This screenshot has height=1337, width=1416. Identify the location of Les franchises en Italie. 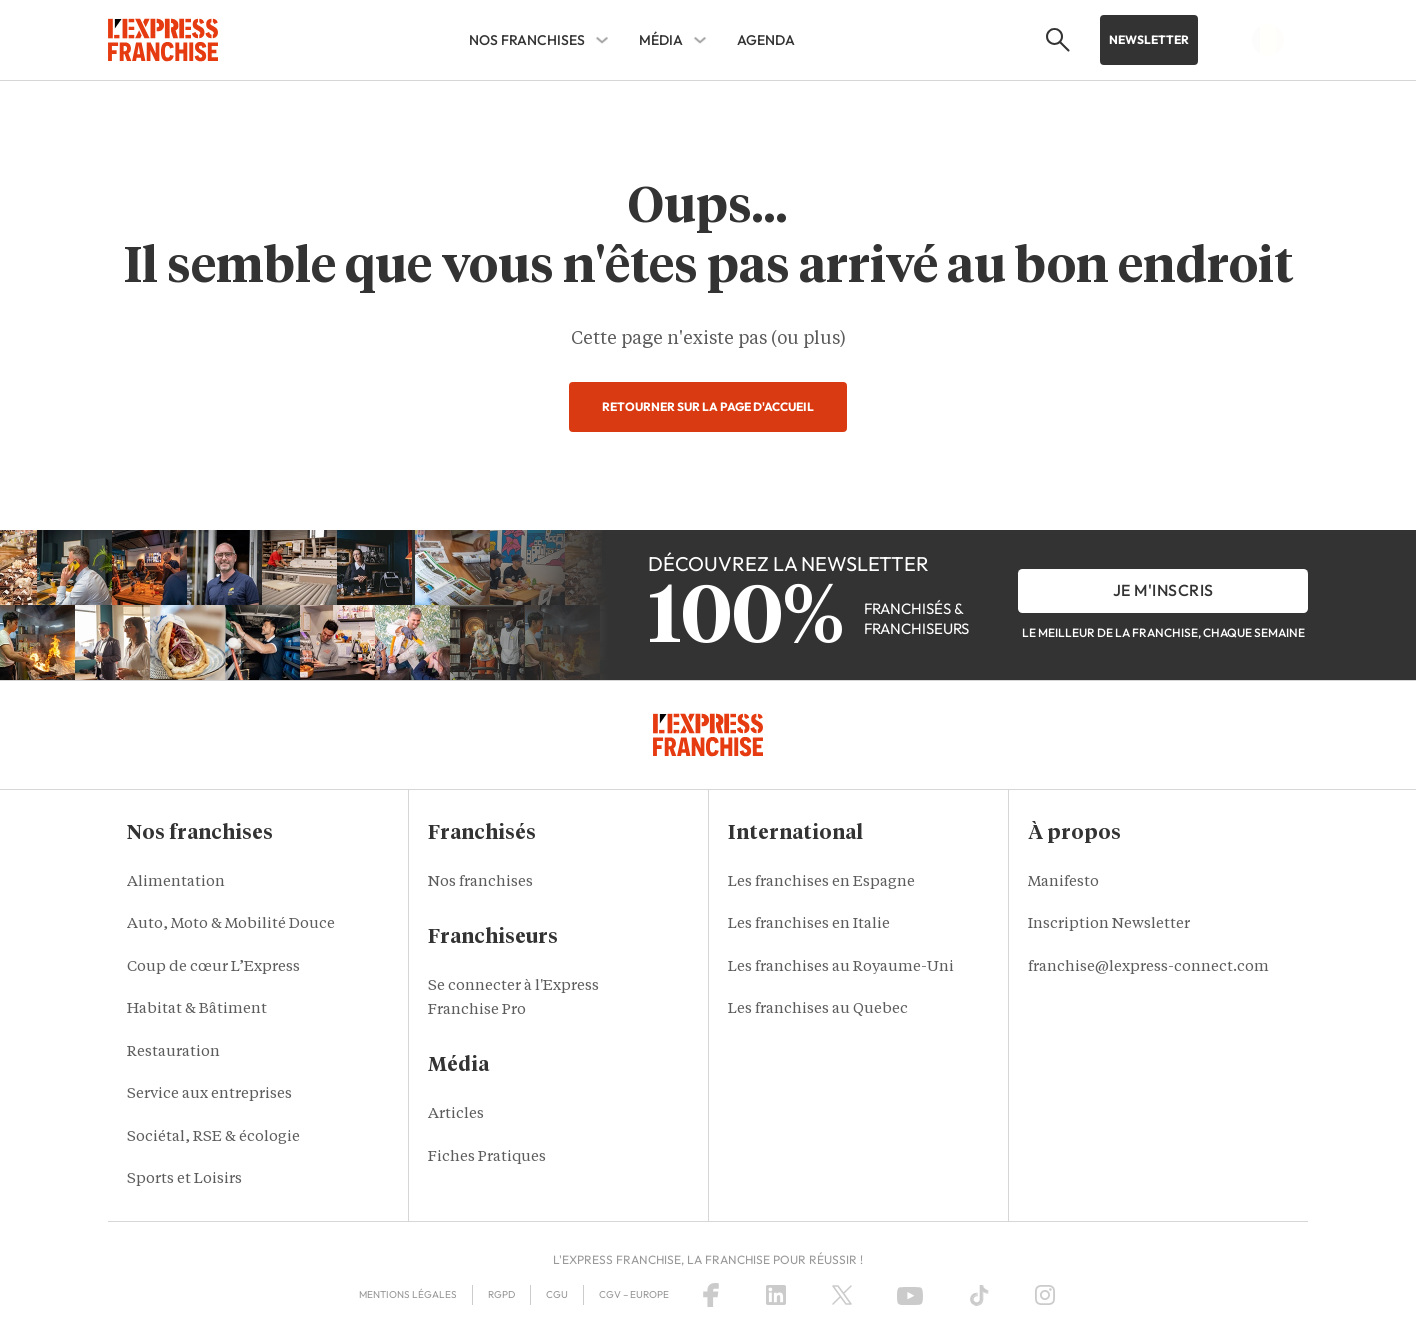
(809, 924).